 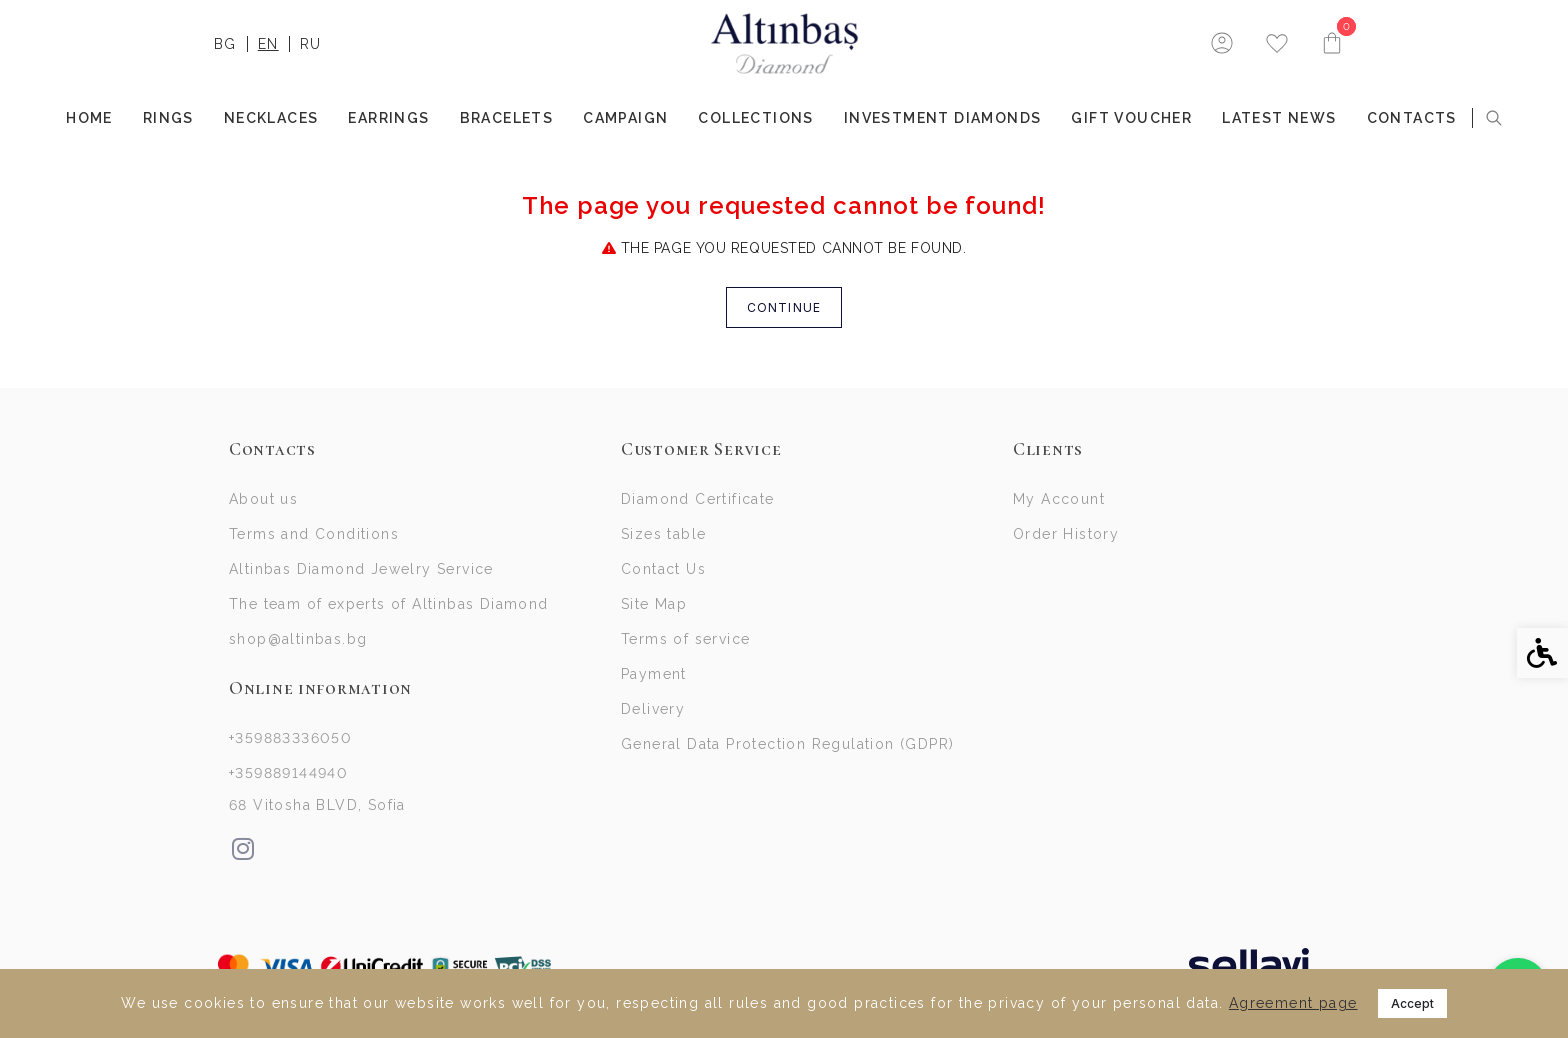 What do you see at coordinates (1412, 1003) in the screenshot?
I see `Accept` at bounding box center [1412, 1003].